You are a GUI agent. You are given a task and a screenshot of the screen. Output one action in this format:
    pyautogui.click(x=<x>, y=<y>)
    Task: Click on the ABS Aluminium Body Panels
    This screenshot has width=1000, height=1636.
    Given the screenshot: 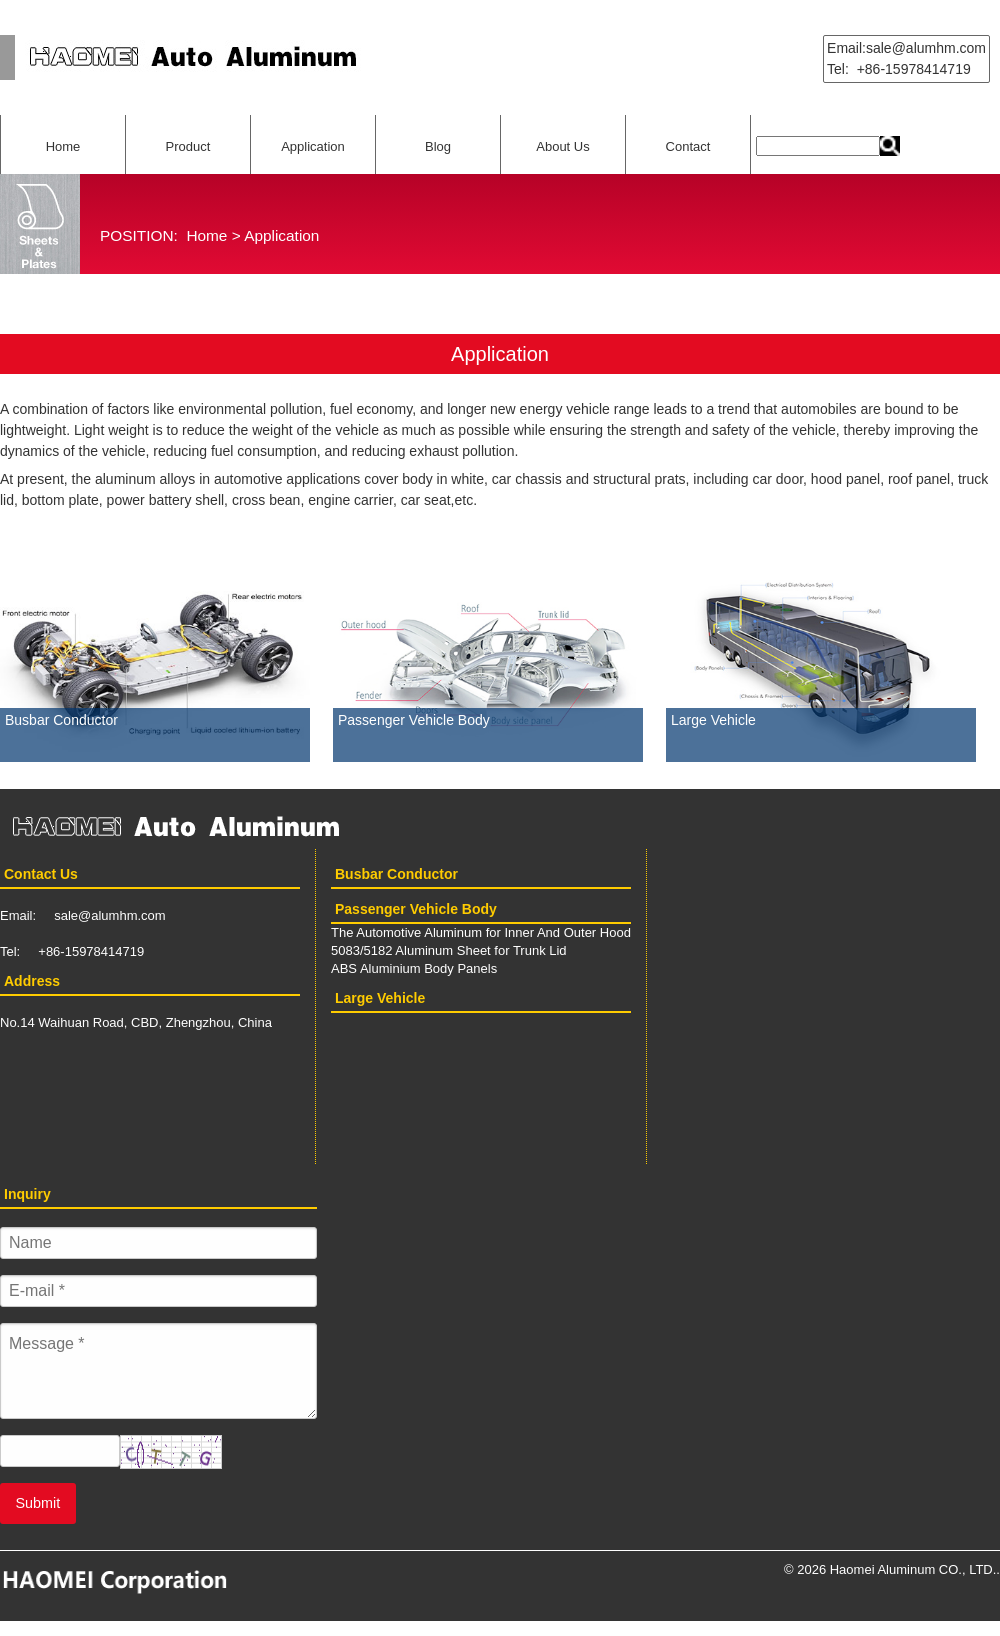 What is the action you would take?
    pyautogui.click(x=414, y=968)
    